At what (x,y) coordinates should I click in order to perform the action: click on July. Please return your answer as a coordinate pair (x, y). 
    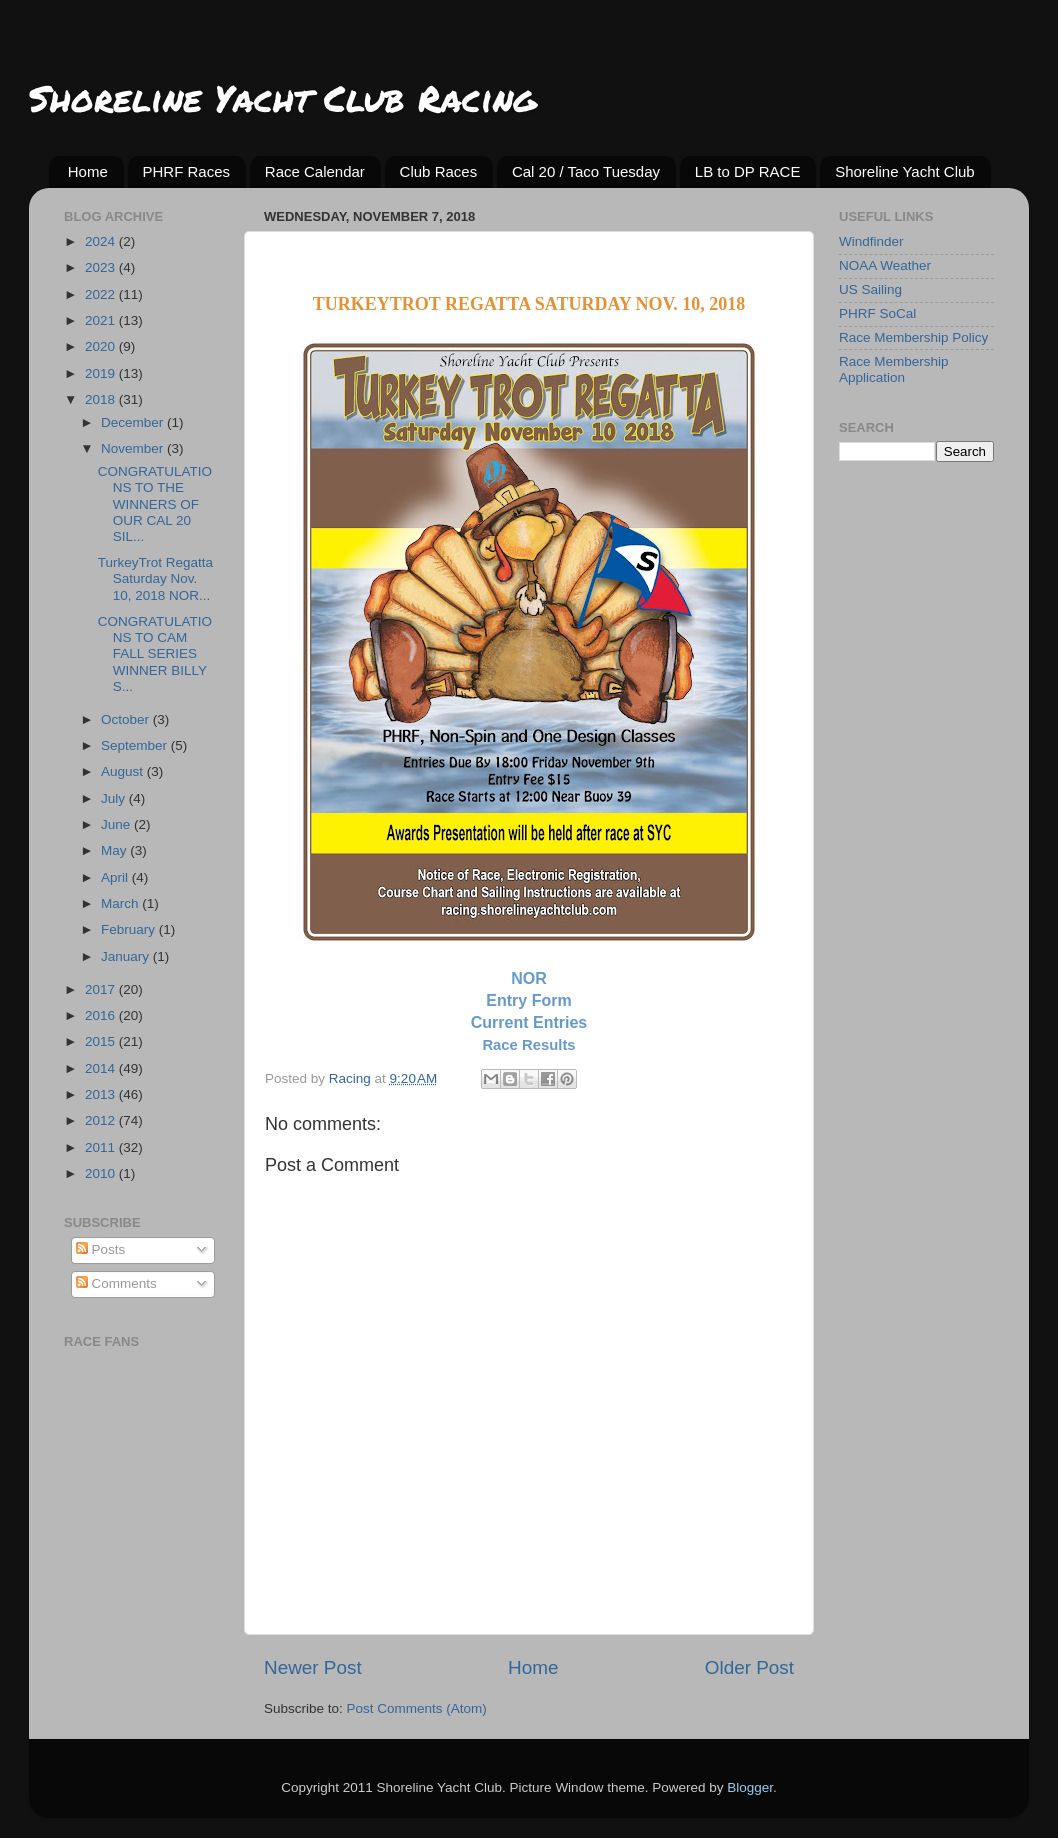
    Looking at the image, I should click on (115, 798).